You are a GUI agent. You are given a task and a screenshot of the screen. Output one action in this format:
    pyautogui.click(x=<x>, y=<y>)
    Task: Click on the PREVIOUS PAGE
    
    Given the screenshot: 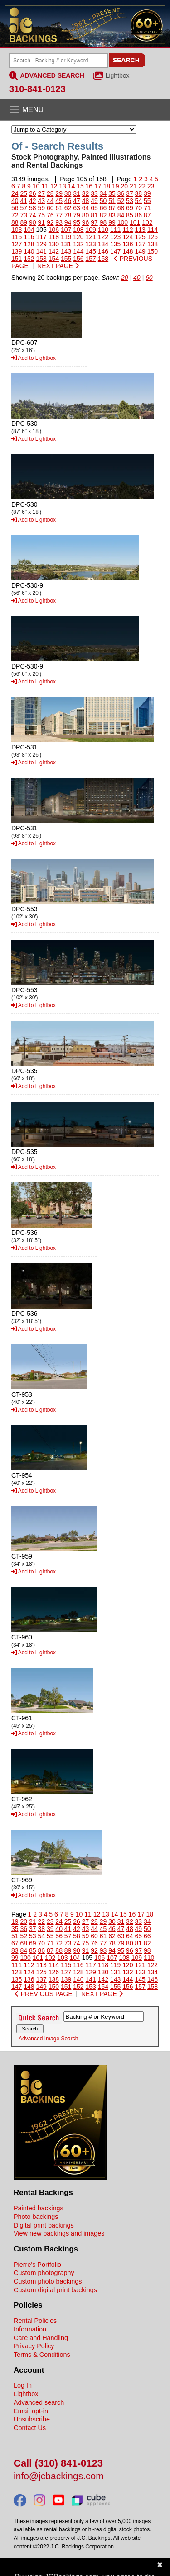 What is the action you would take?
    pyautogui.click(x=44, y=1993)
    